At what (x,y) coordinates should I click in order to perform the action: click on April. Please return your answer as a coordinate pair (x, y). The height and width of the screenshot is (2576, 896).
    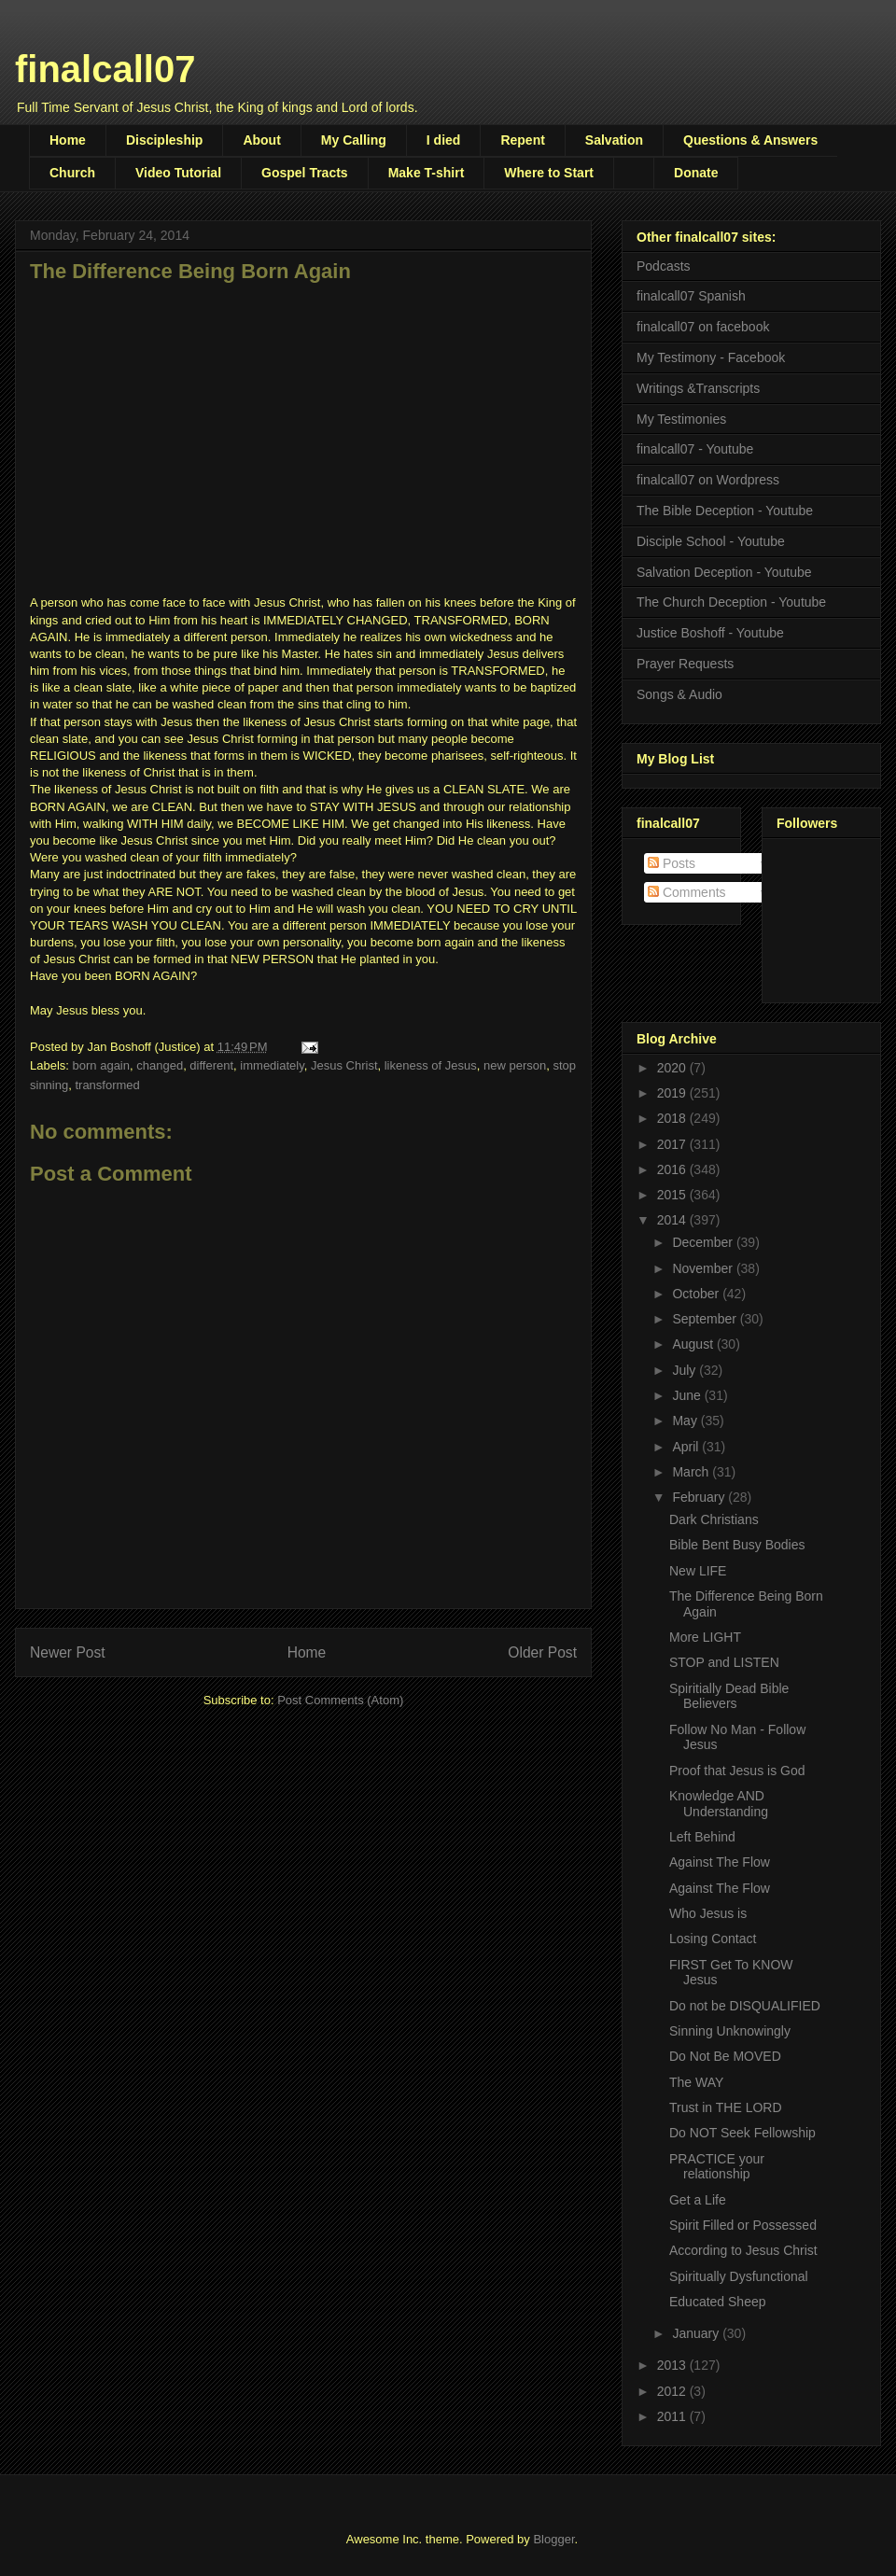
    Looking at the image, I should click on (687, 1446).